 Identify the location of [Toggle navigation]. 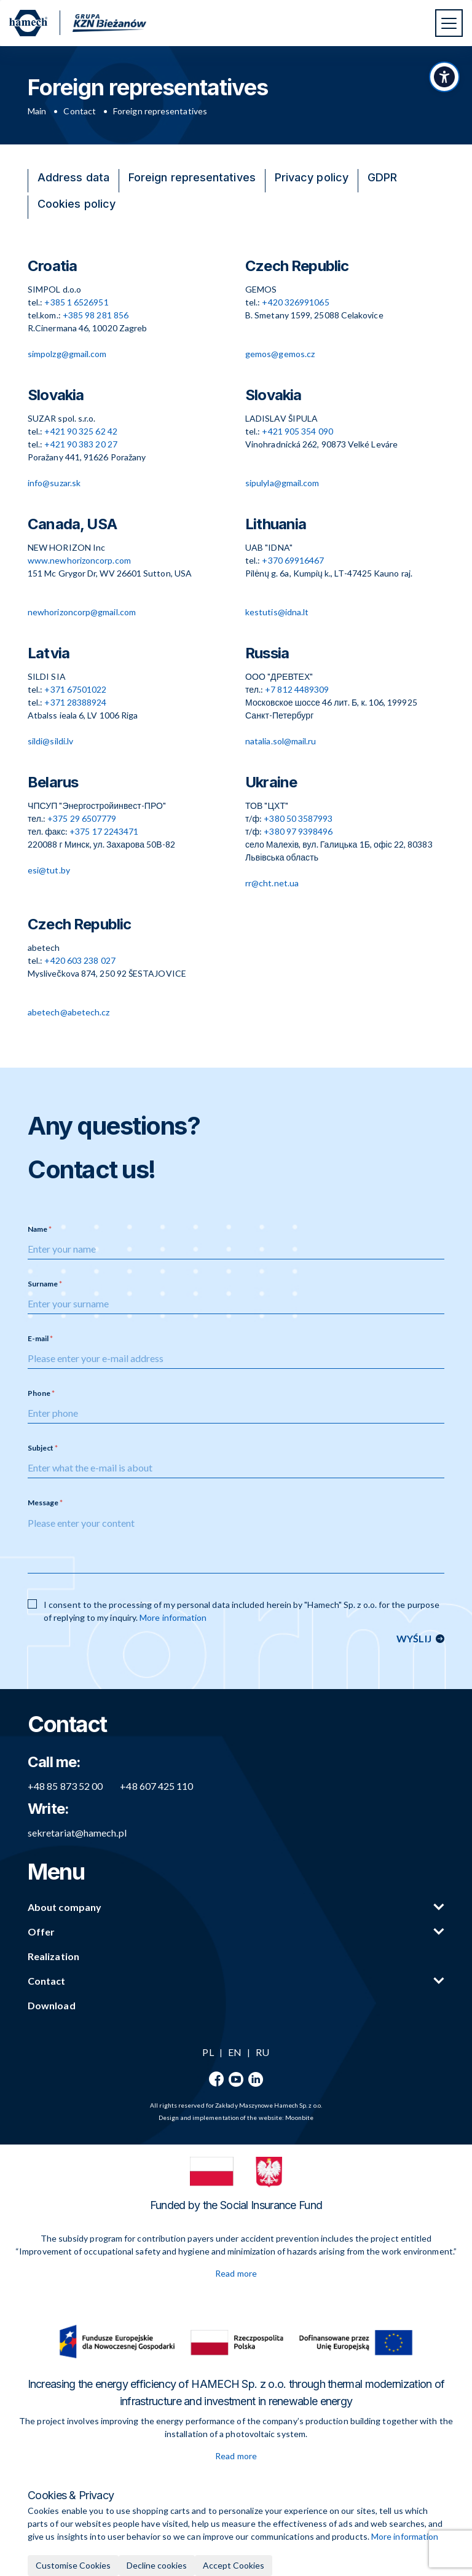
(449, 23).